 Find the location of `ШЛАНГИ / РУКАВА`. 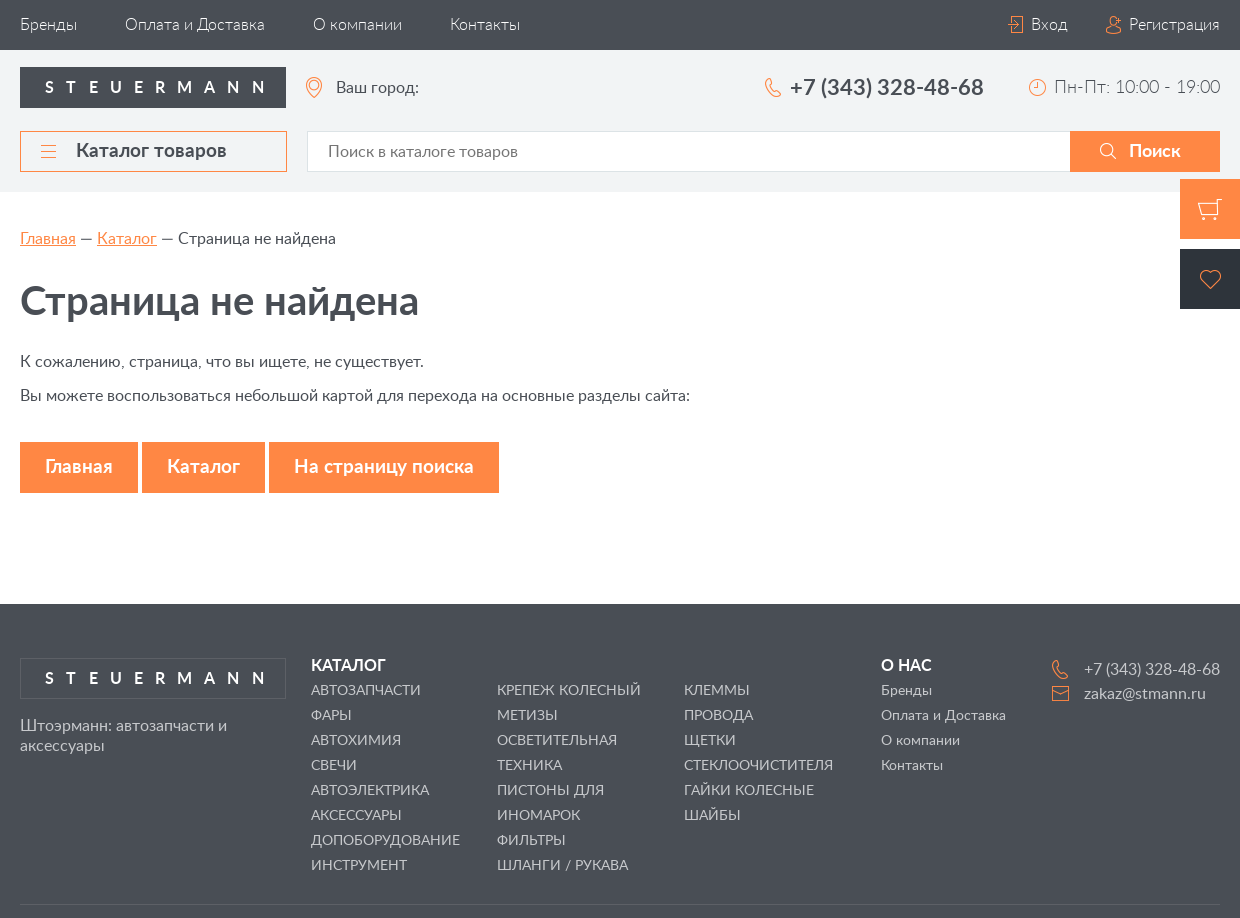

ШЛАНГИ / РУКАВА is located at coordinates (562, 866).